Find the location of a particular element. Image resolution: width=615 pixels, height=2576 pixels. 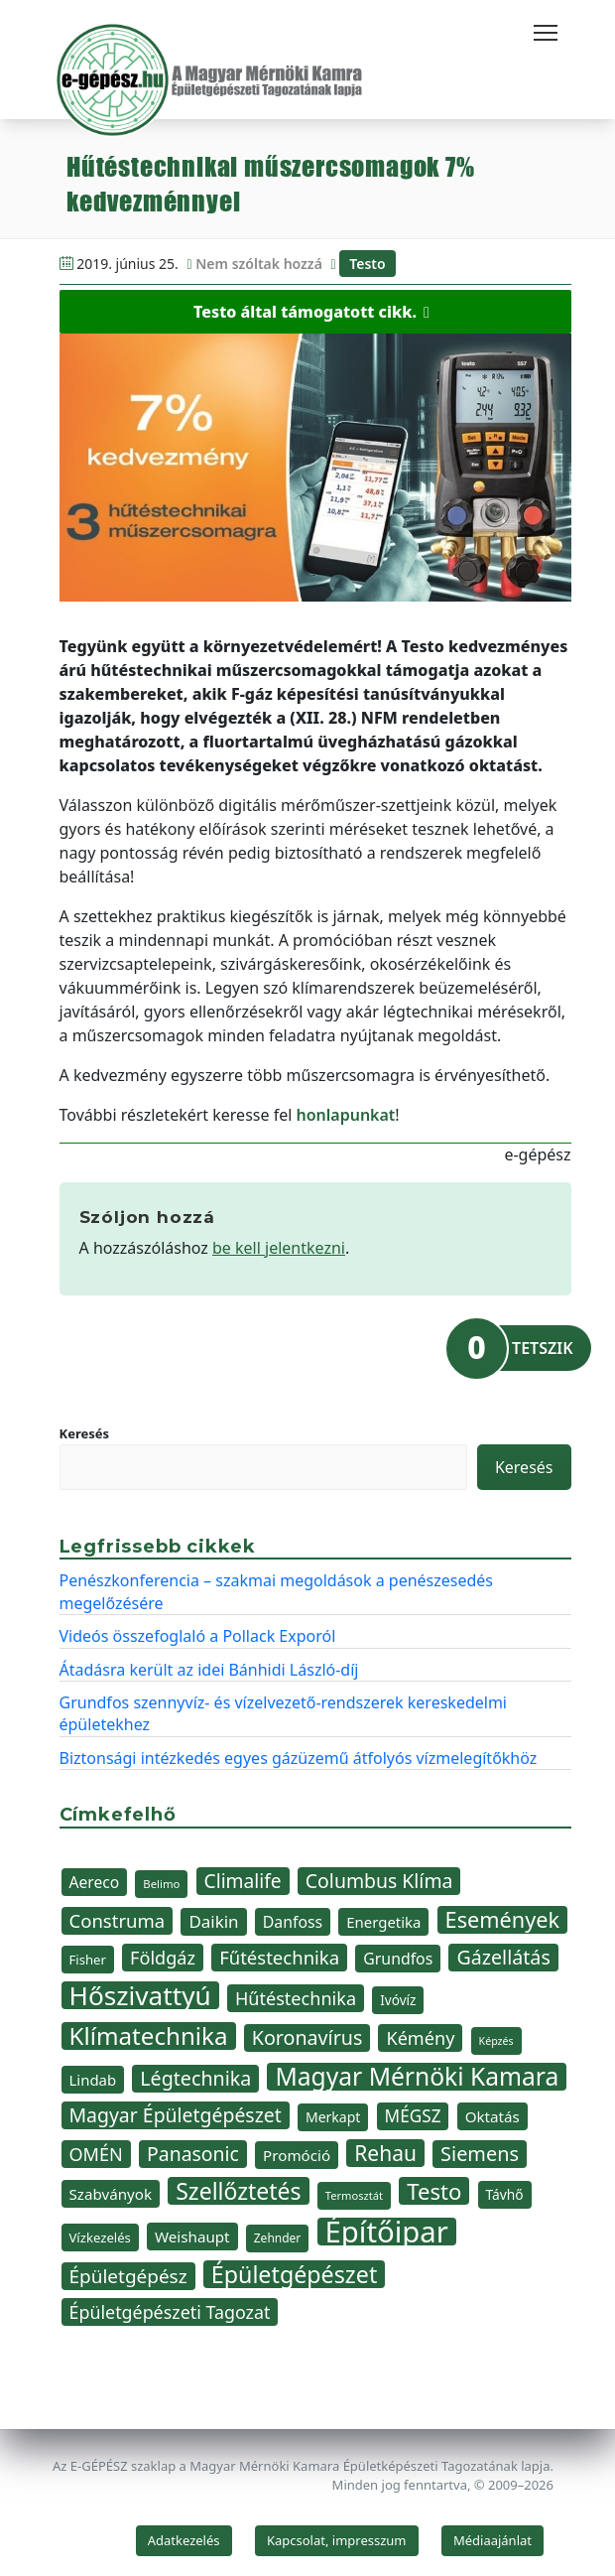

Kapcsolat, impresszum is located at coordinates (337, 2540).